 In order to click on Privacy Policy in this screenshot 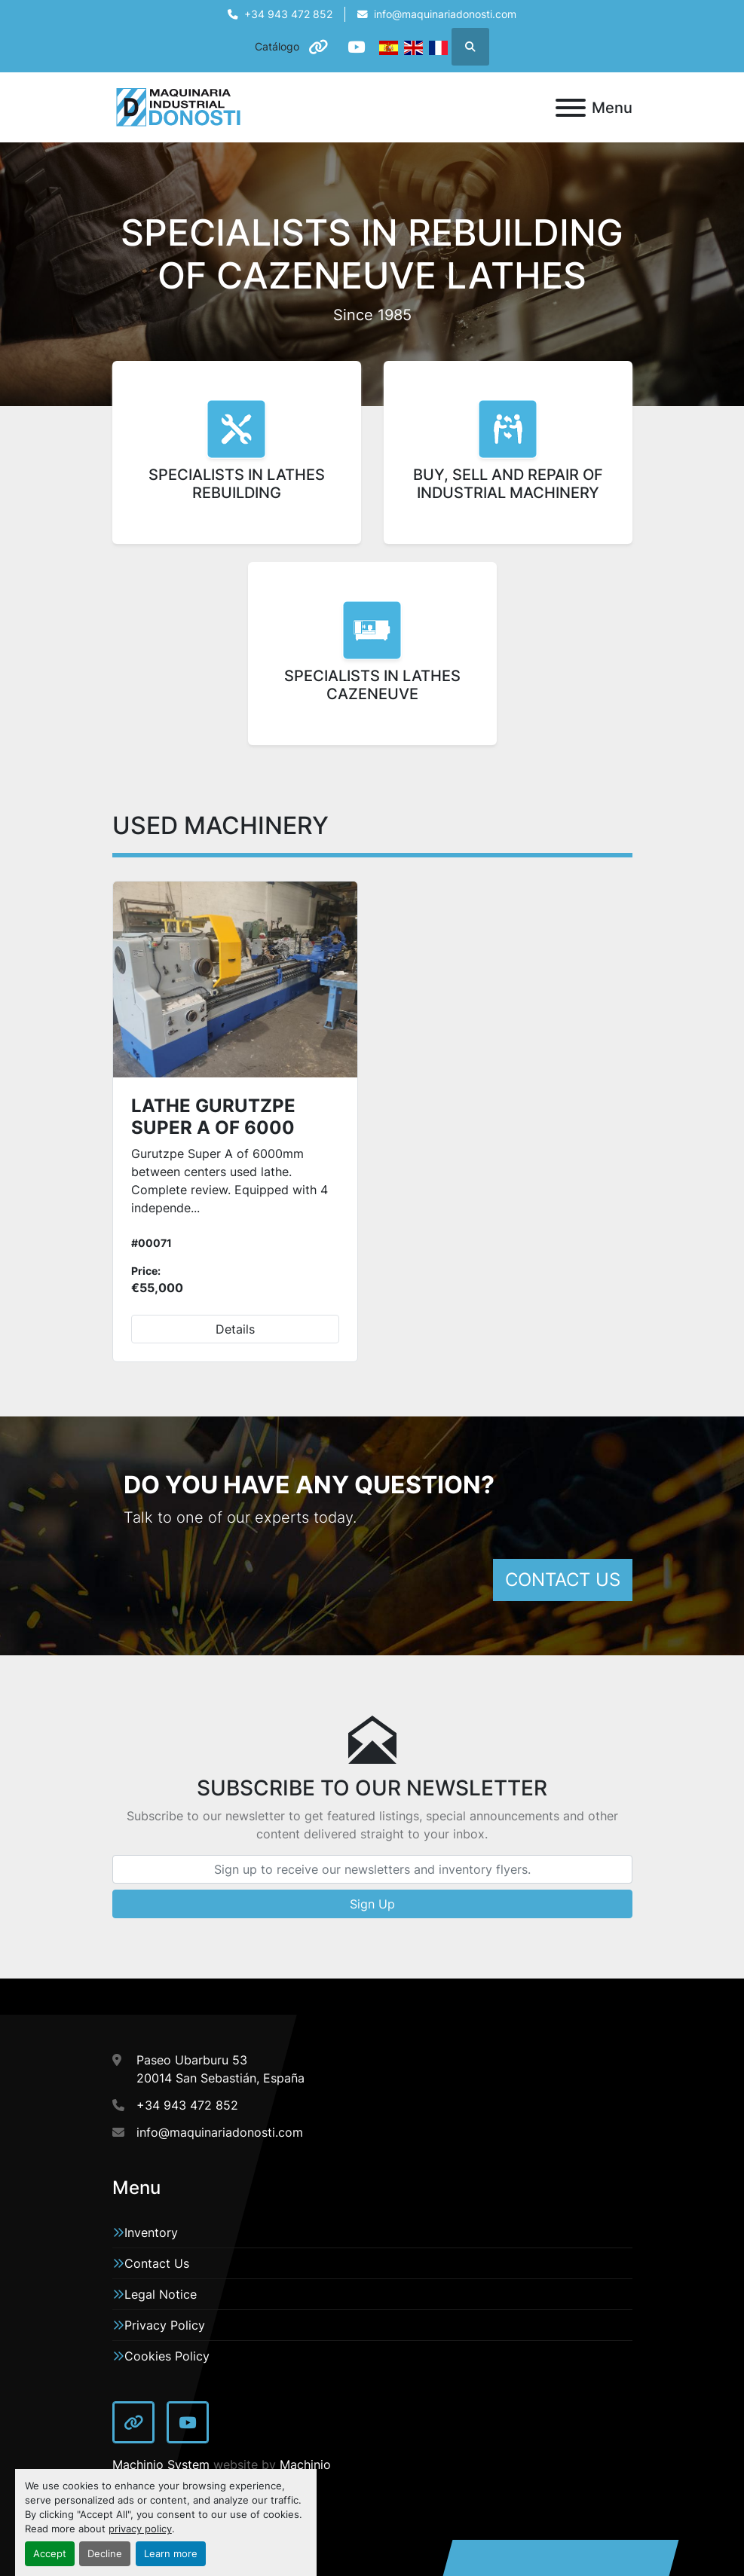, I will do `click(164, 2325)`.